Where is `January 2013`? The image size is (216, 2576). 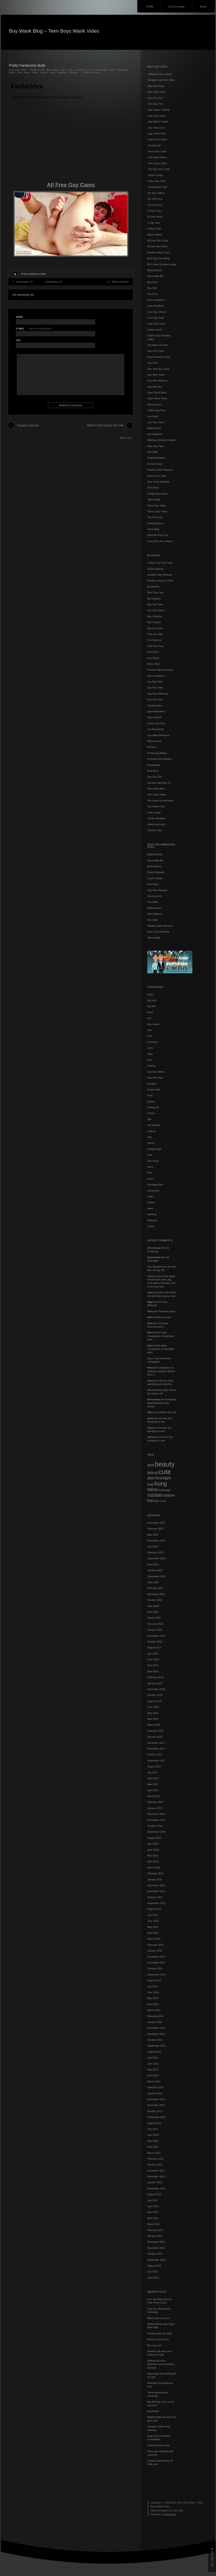
January 2013 is located at coordinates (154, 2093).